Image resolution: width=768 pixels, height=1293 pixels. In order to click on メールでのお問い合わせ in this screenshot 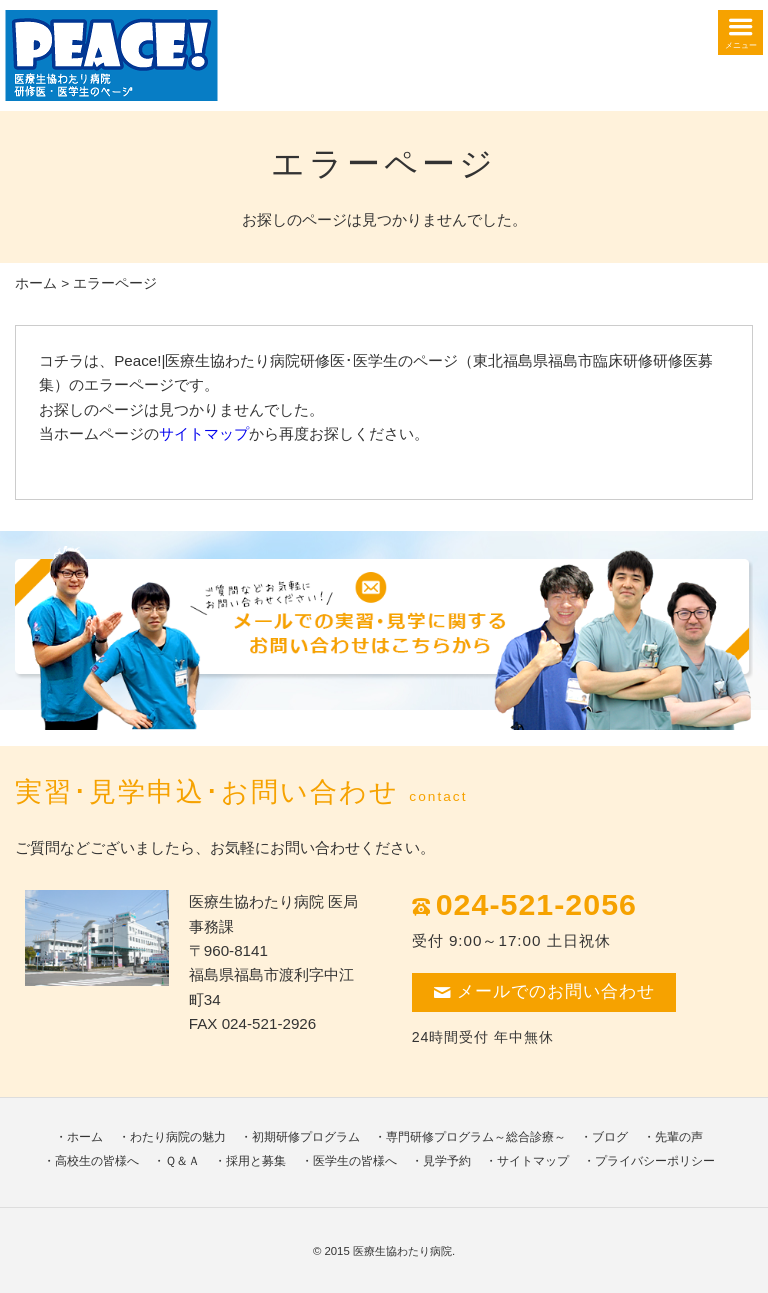, I will do `click(544, 991)`.